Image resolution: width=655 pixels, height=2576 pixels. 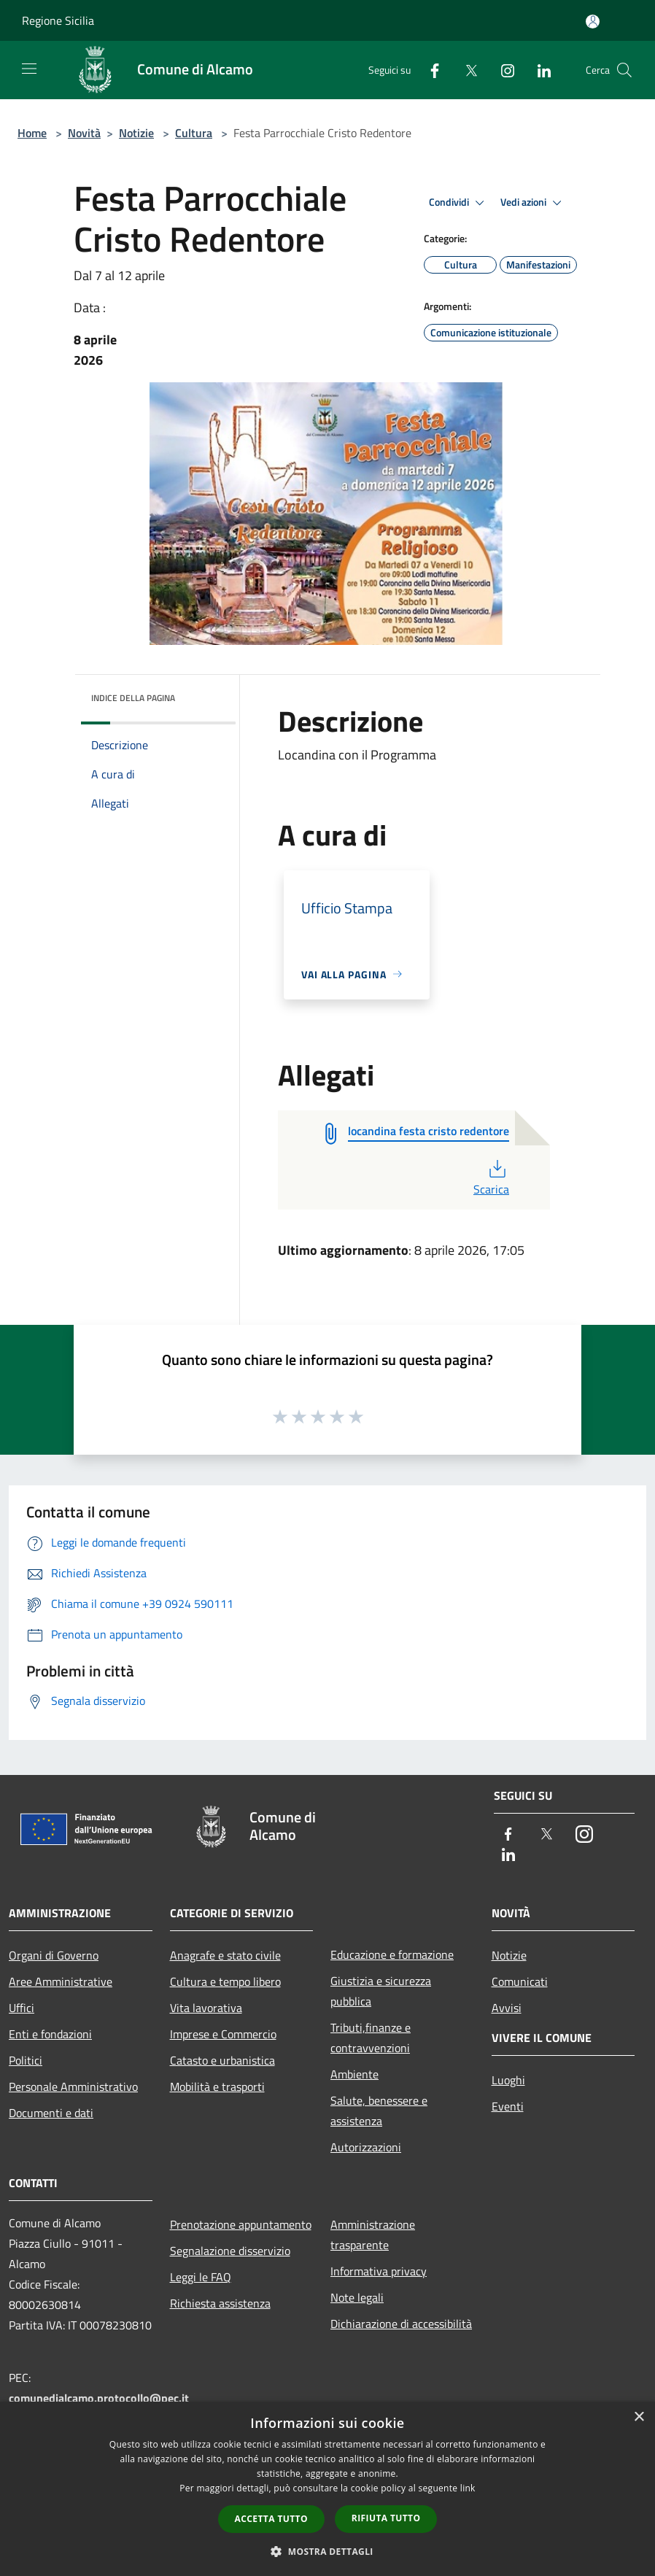 I want to click on × [button], so click(x=638, y=2417).